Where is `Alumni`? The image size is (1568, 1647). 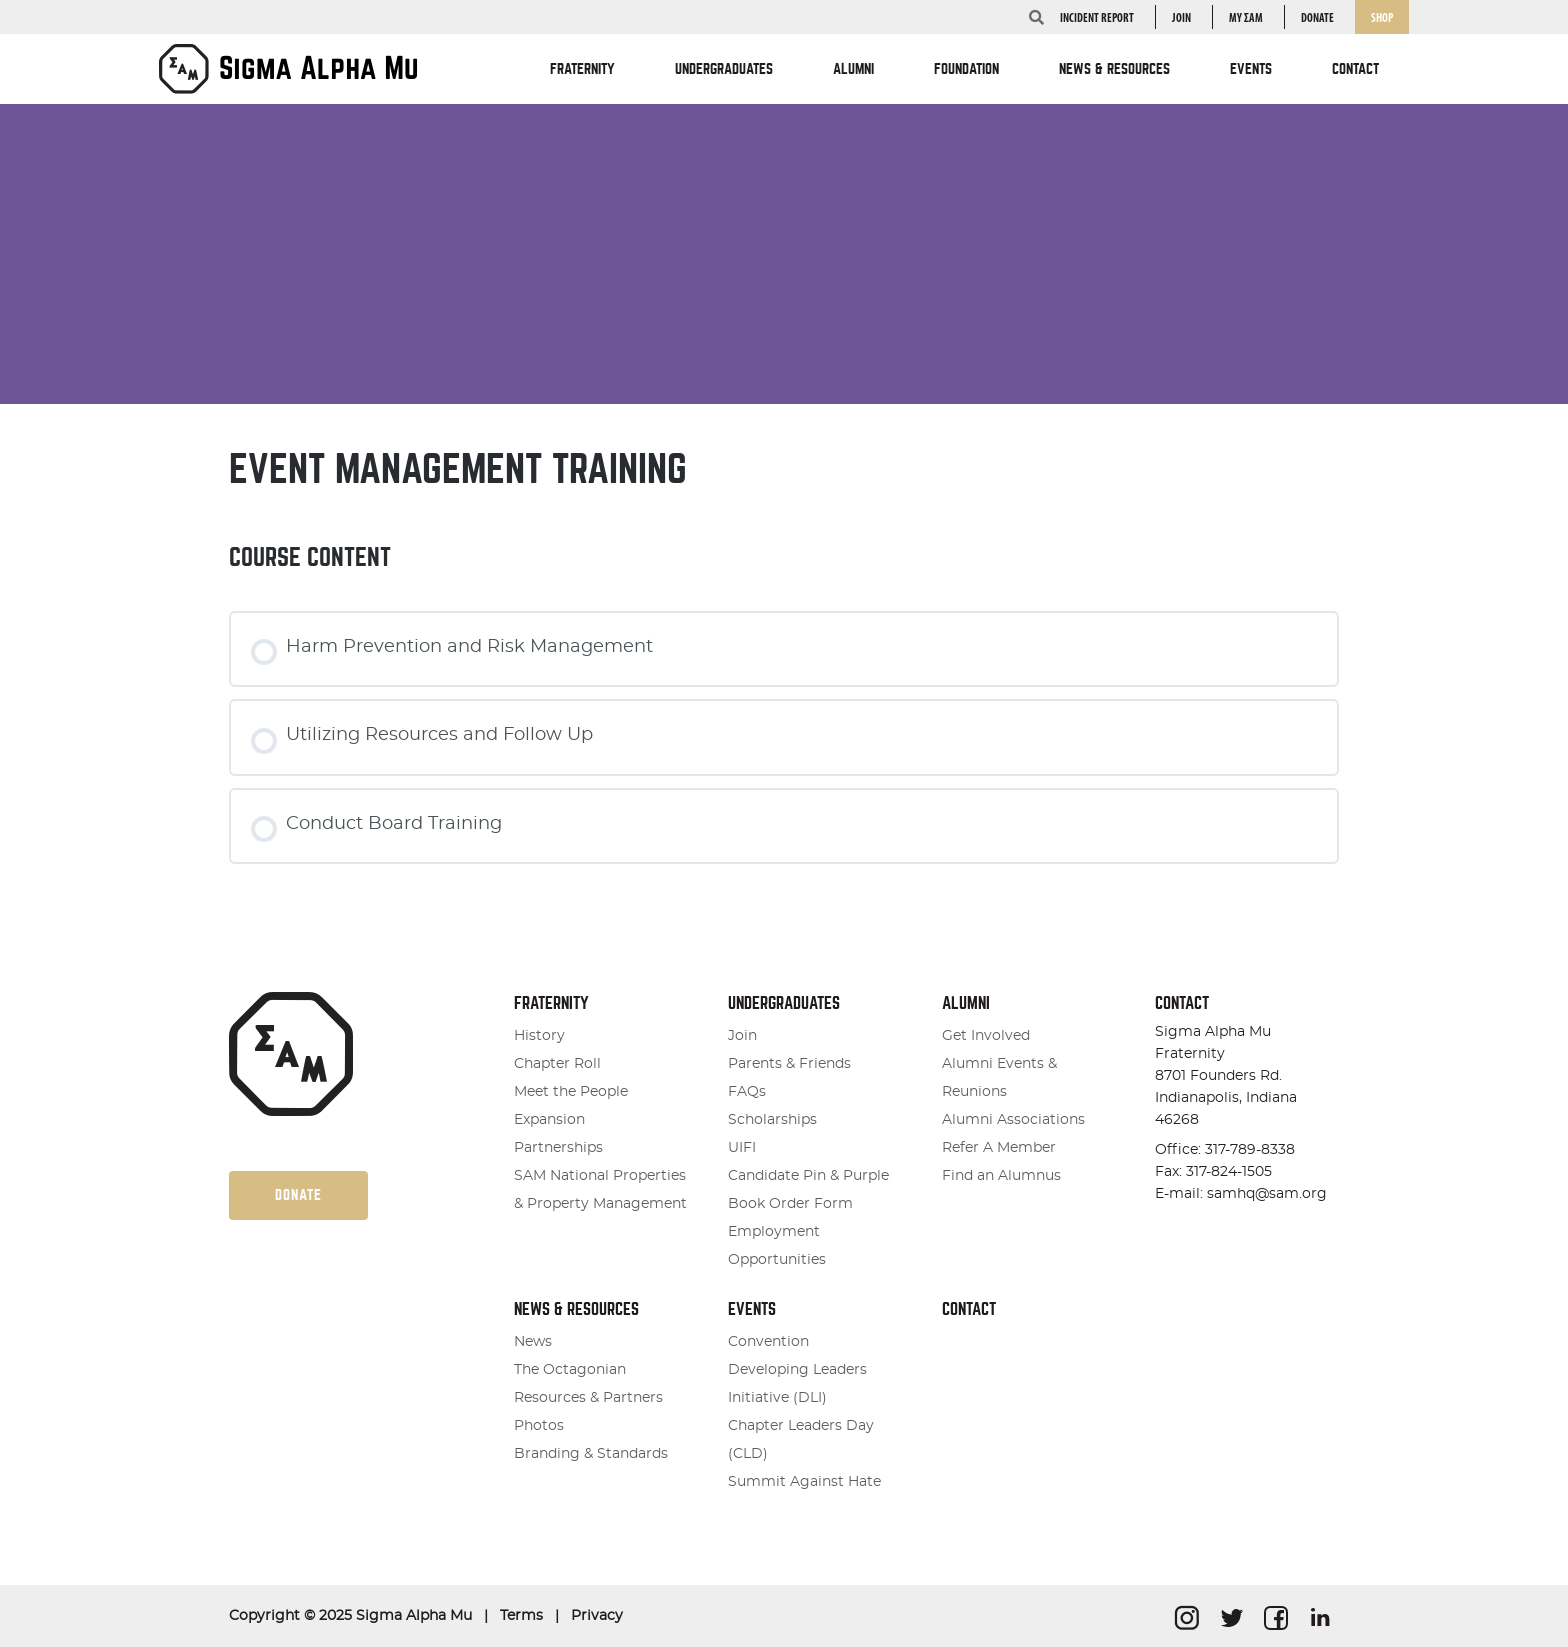 Alumni is located at coordinates (966, 1003).